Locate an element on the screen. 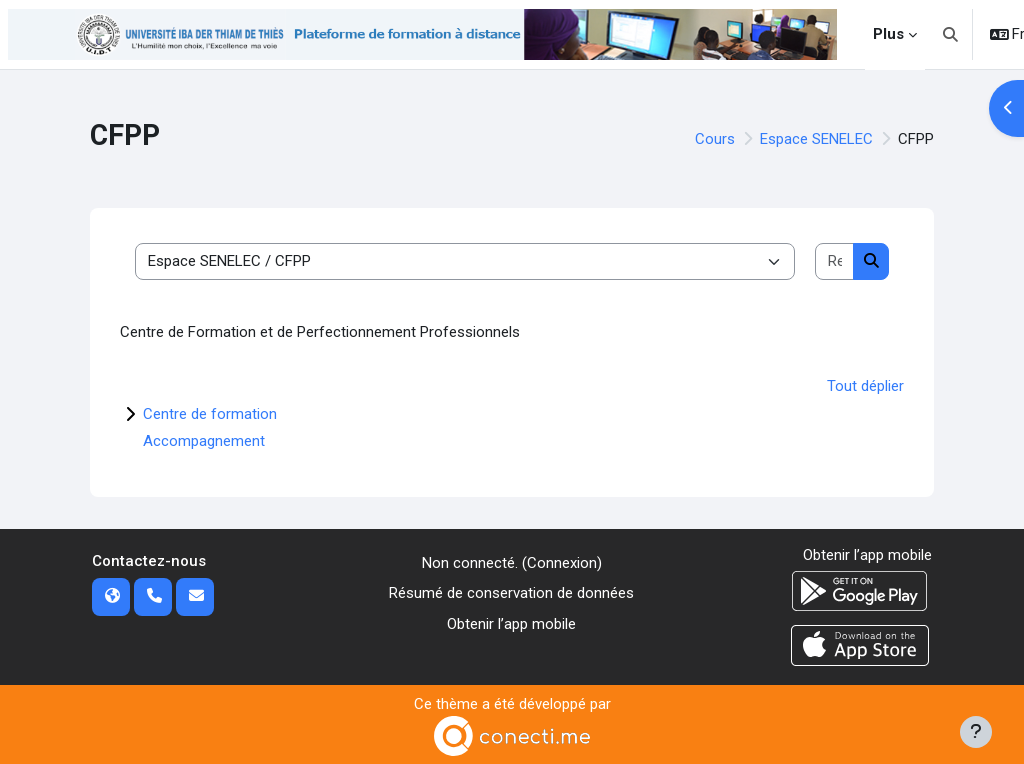 This screenshot has height=764, width=1024. Espace SENELEC is located at coordinates (816, 139).